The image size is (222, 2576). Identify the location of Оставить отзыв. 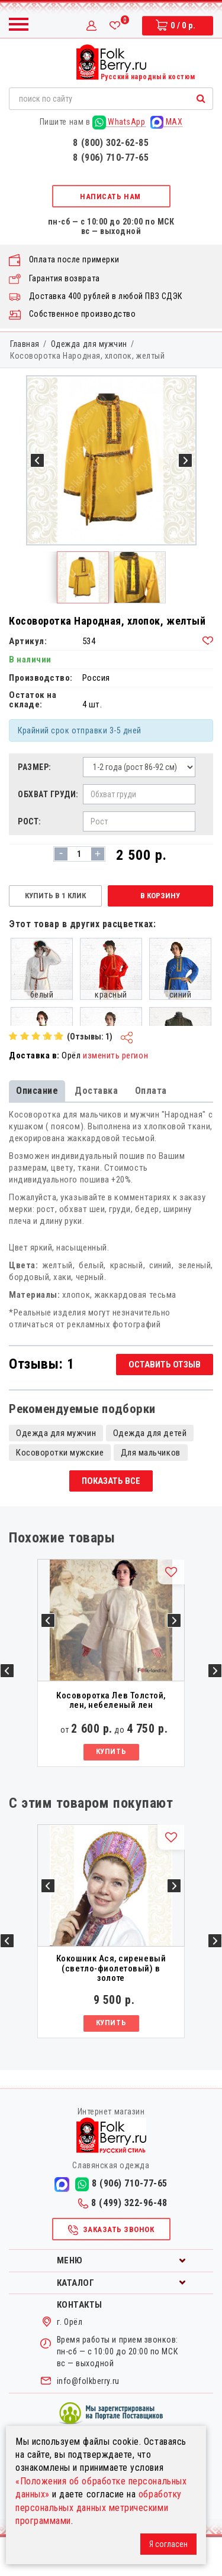
(164, 1403).